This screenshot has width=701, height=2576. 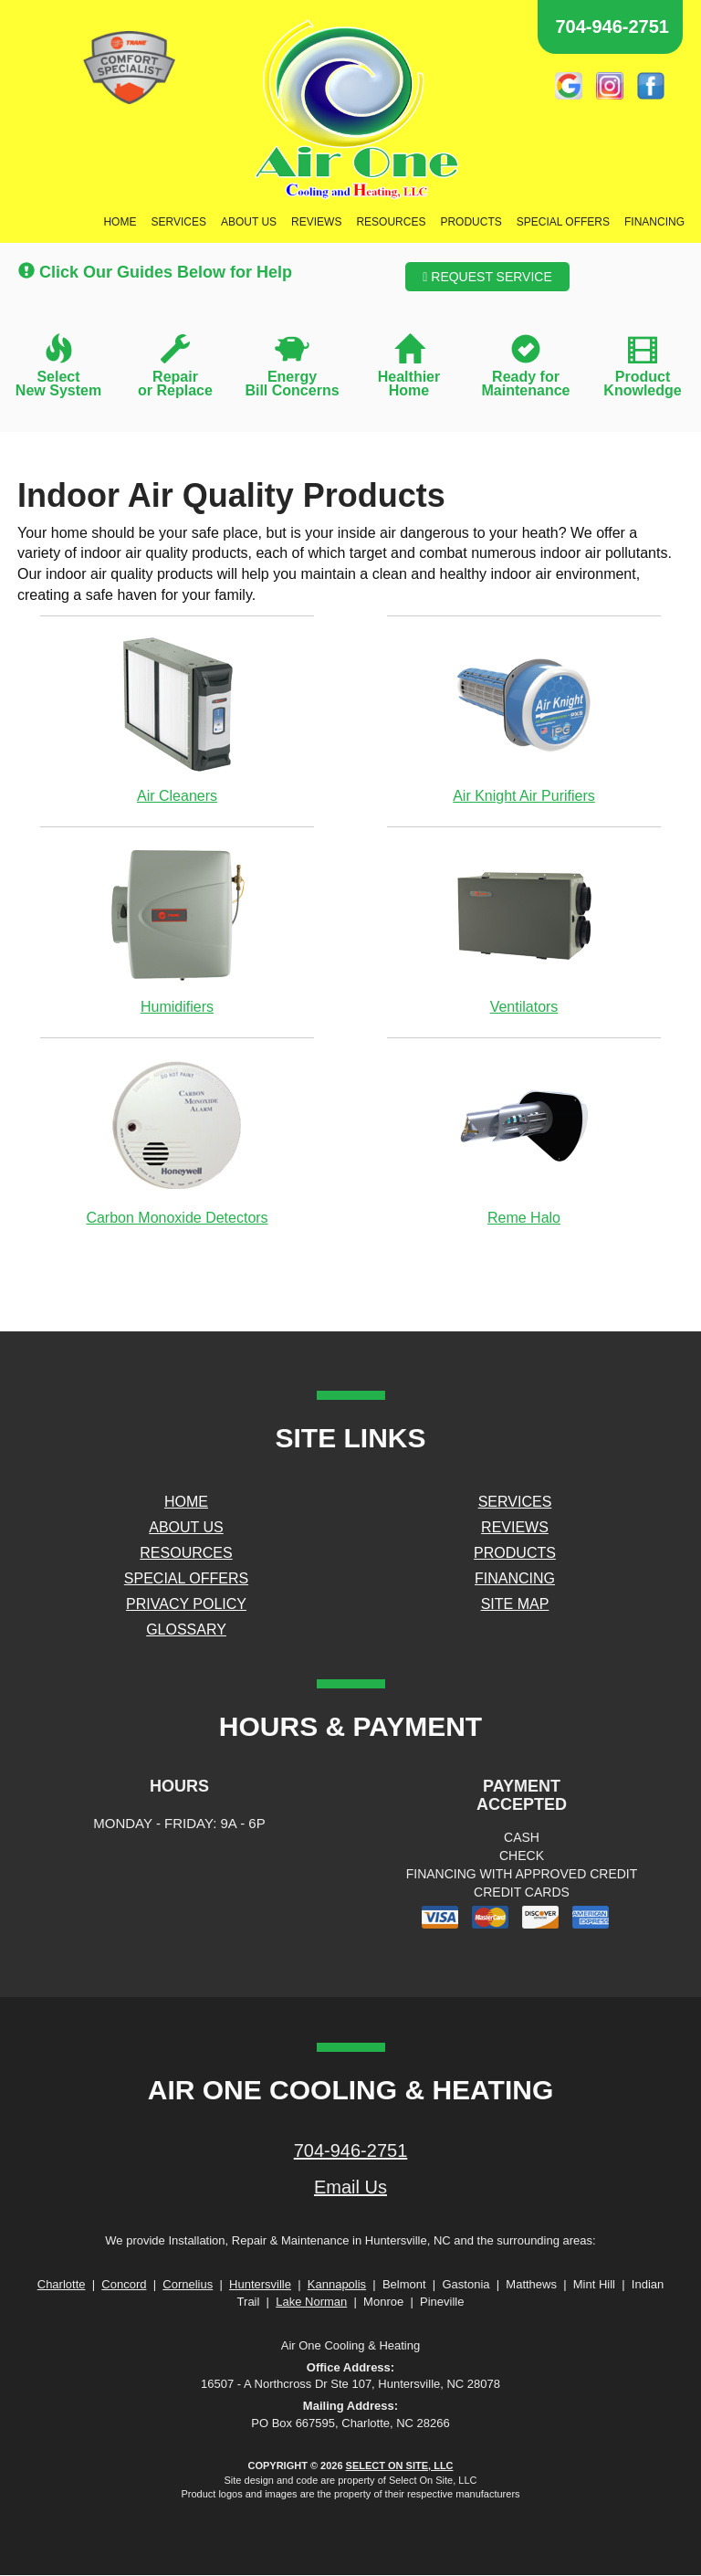 What do you see at coordinates (316, 222) in the screenshot?
I see `Reviews` at bounding box center [316, 222].